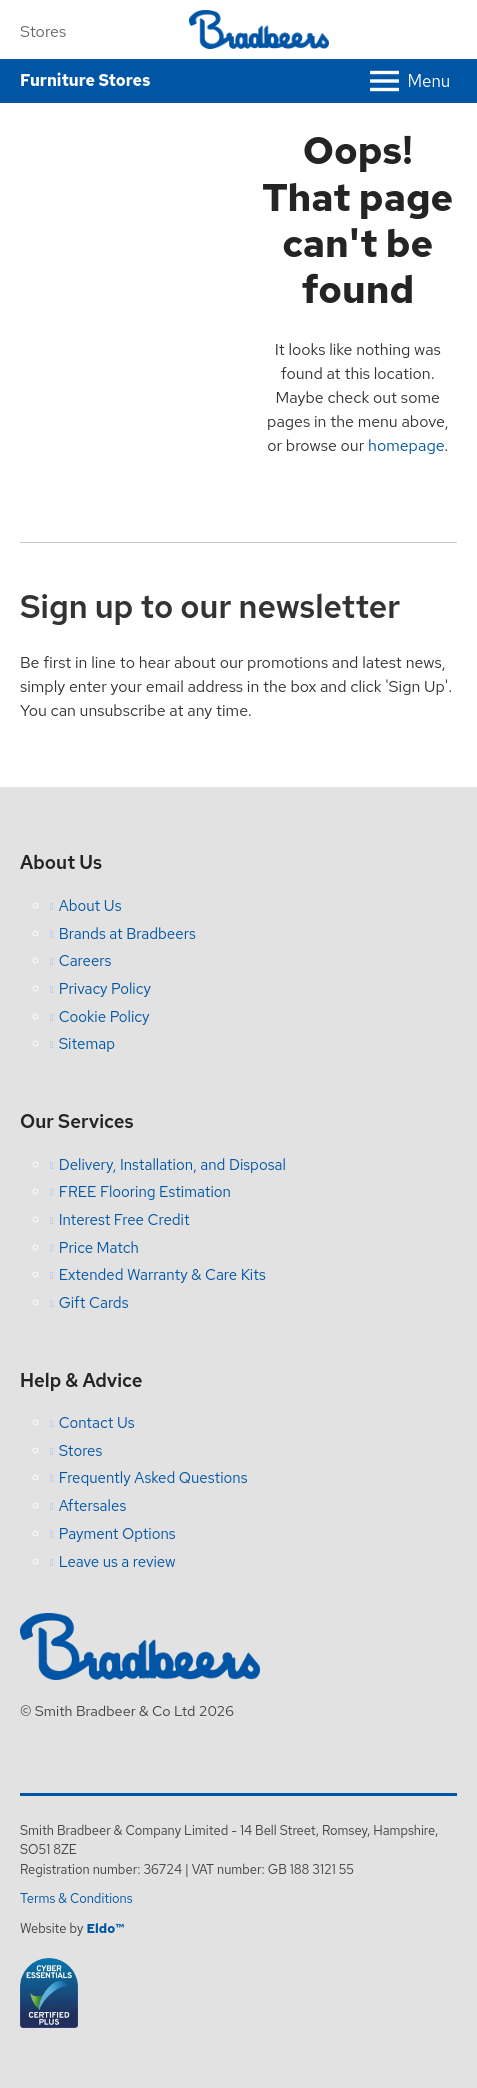 The width and height of the screenshot is (477, 2088). I want to click on Stores, so click(43, 31).